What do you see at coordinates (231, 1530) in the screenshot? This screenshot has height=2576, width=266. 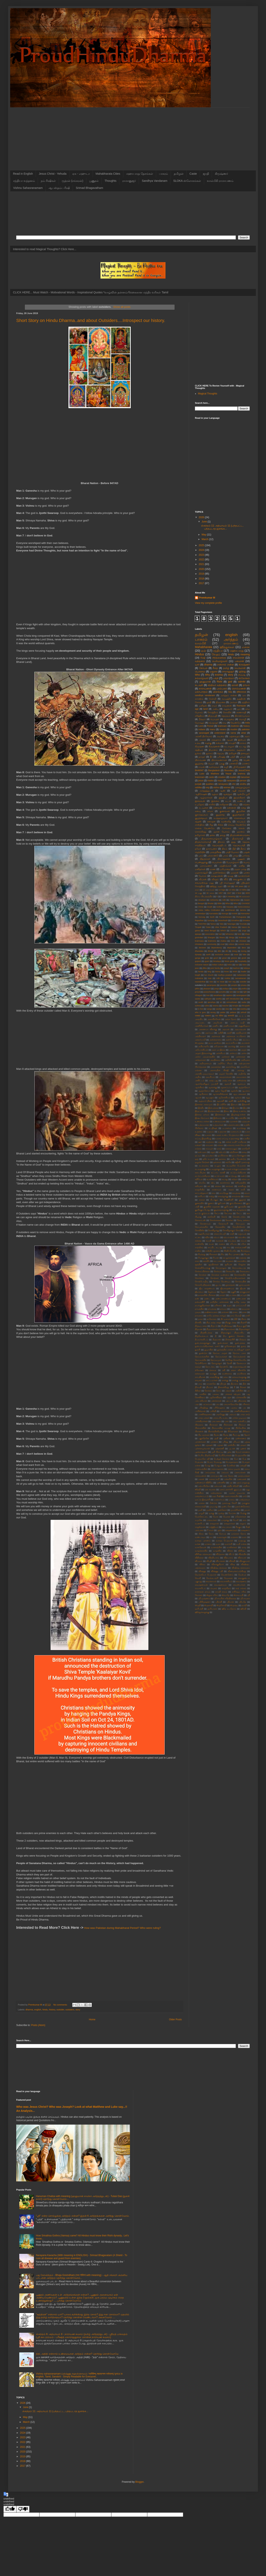 I see `லக்ஷணங்கள்` at bounding box center [231, 1530].